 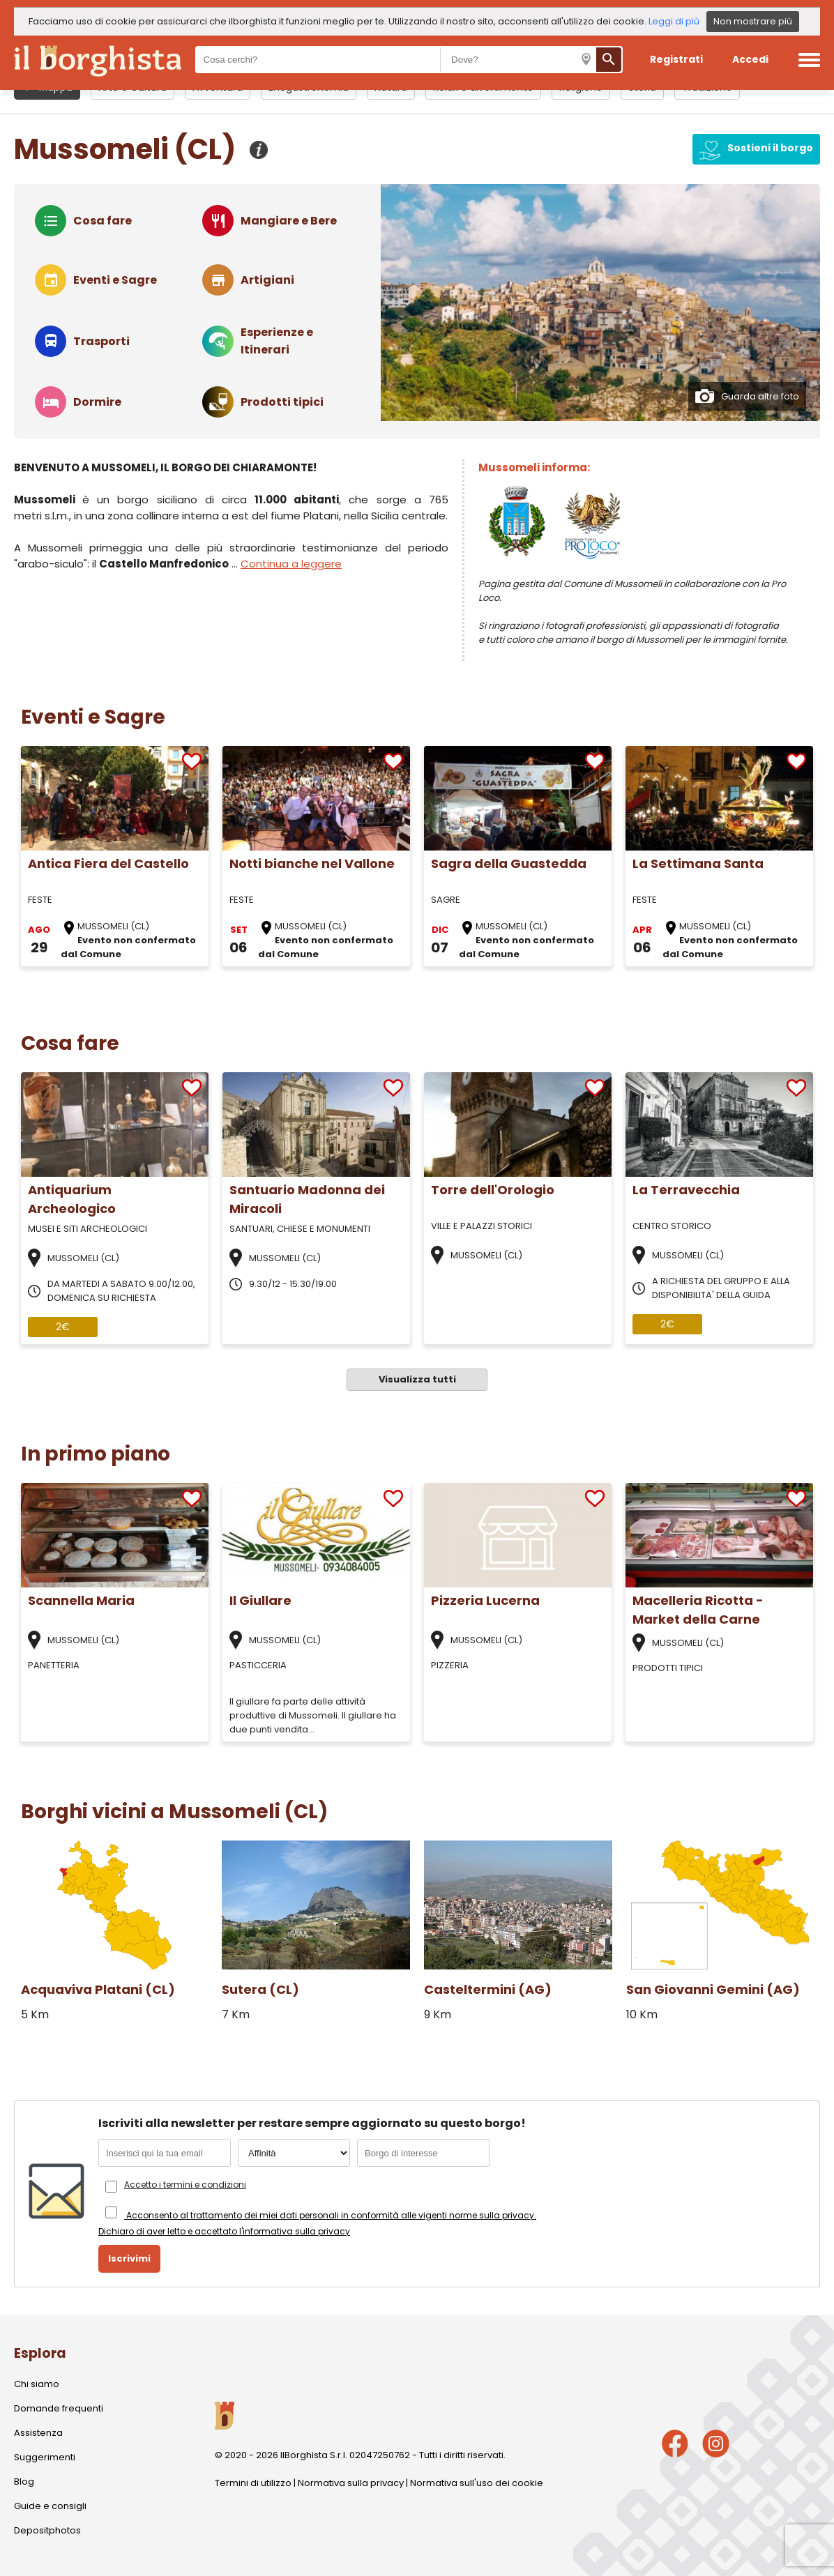 What do you see at coordinates (674, 21) in the screenshot?
I see `Leggi di più` at bounding box center [674, 21].